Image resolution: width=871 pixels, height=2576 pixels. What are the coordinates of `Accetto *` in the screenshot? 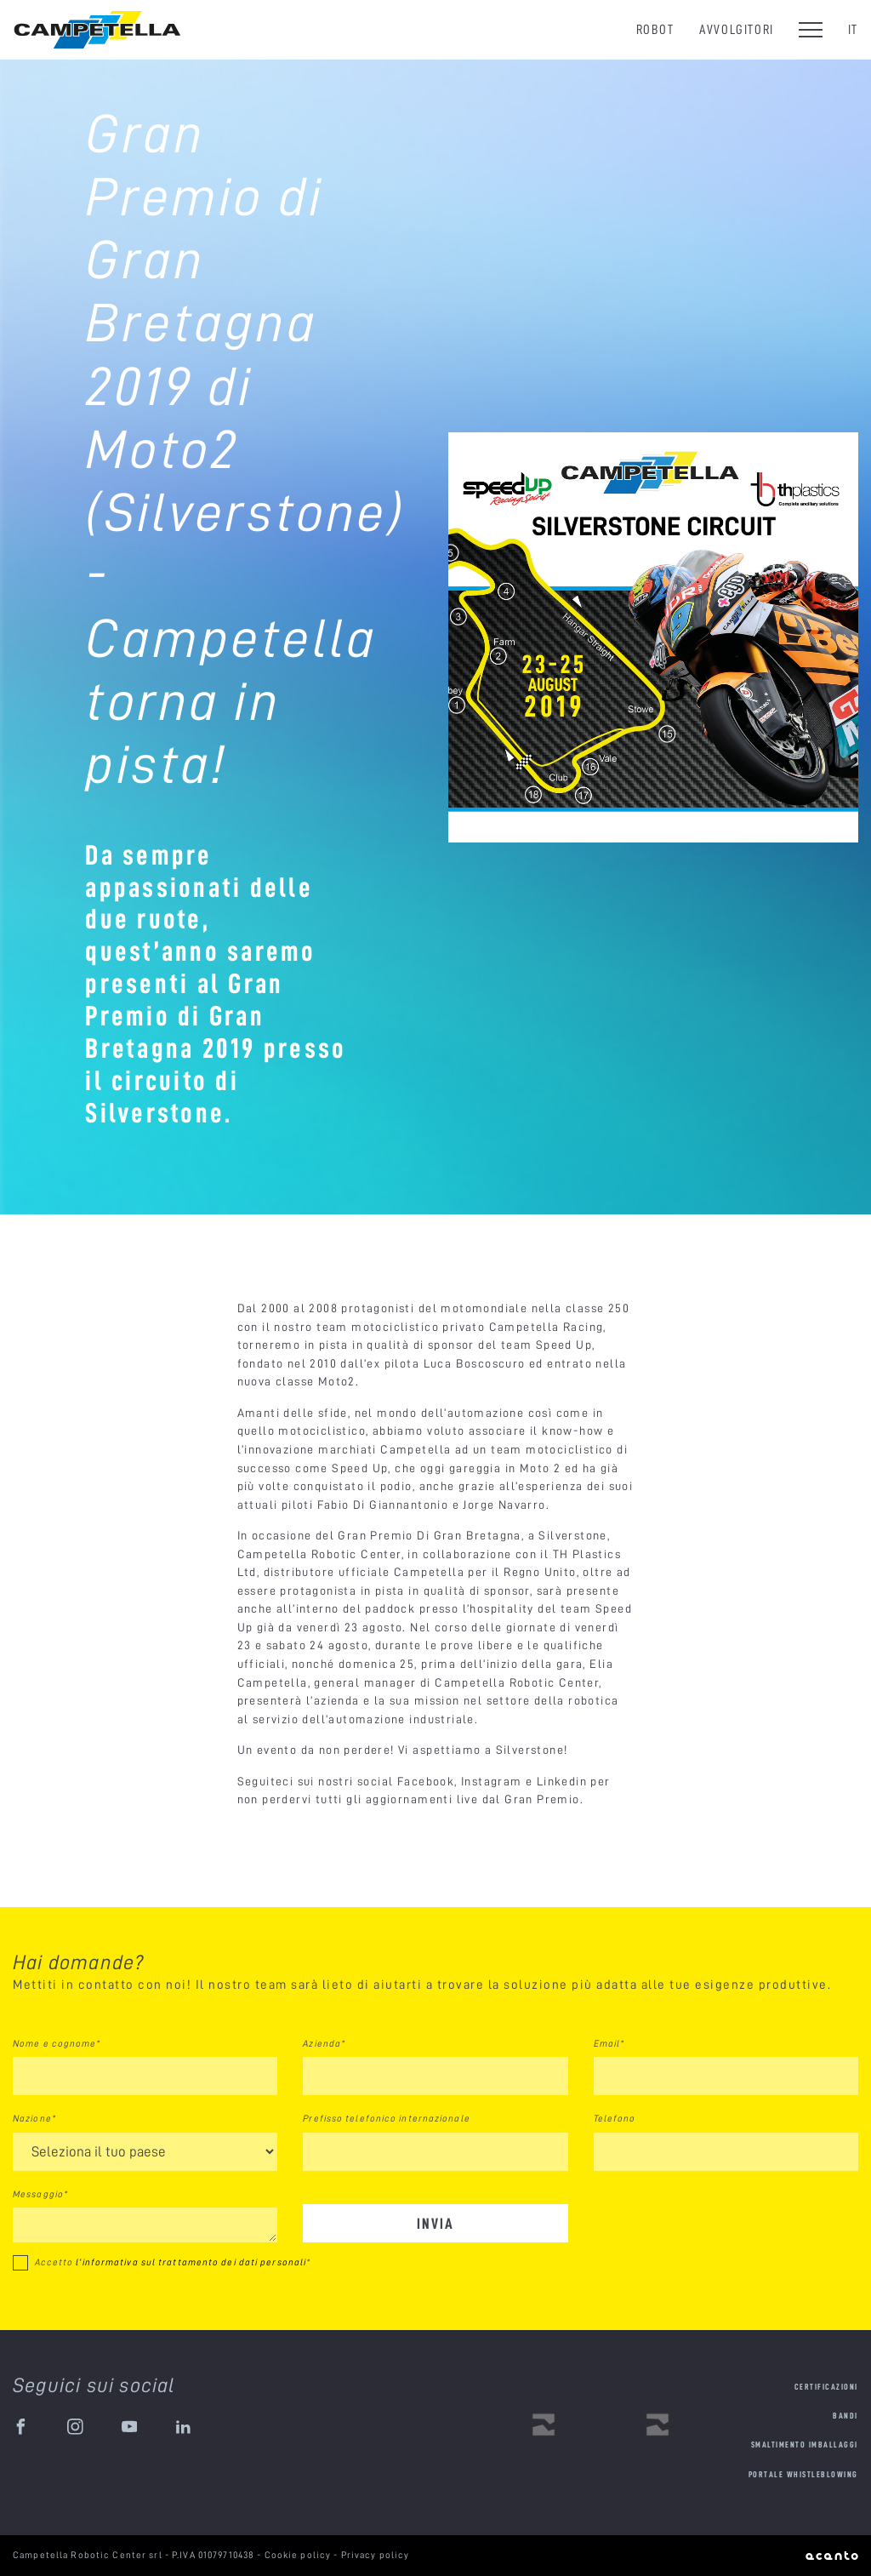 It's located at (173, 2262).